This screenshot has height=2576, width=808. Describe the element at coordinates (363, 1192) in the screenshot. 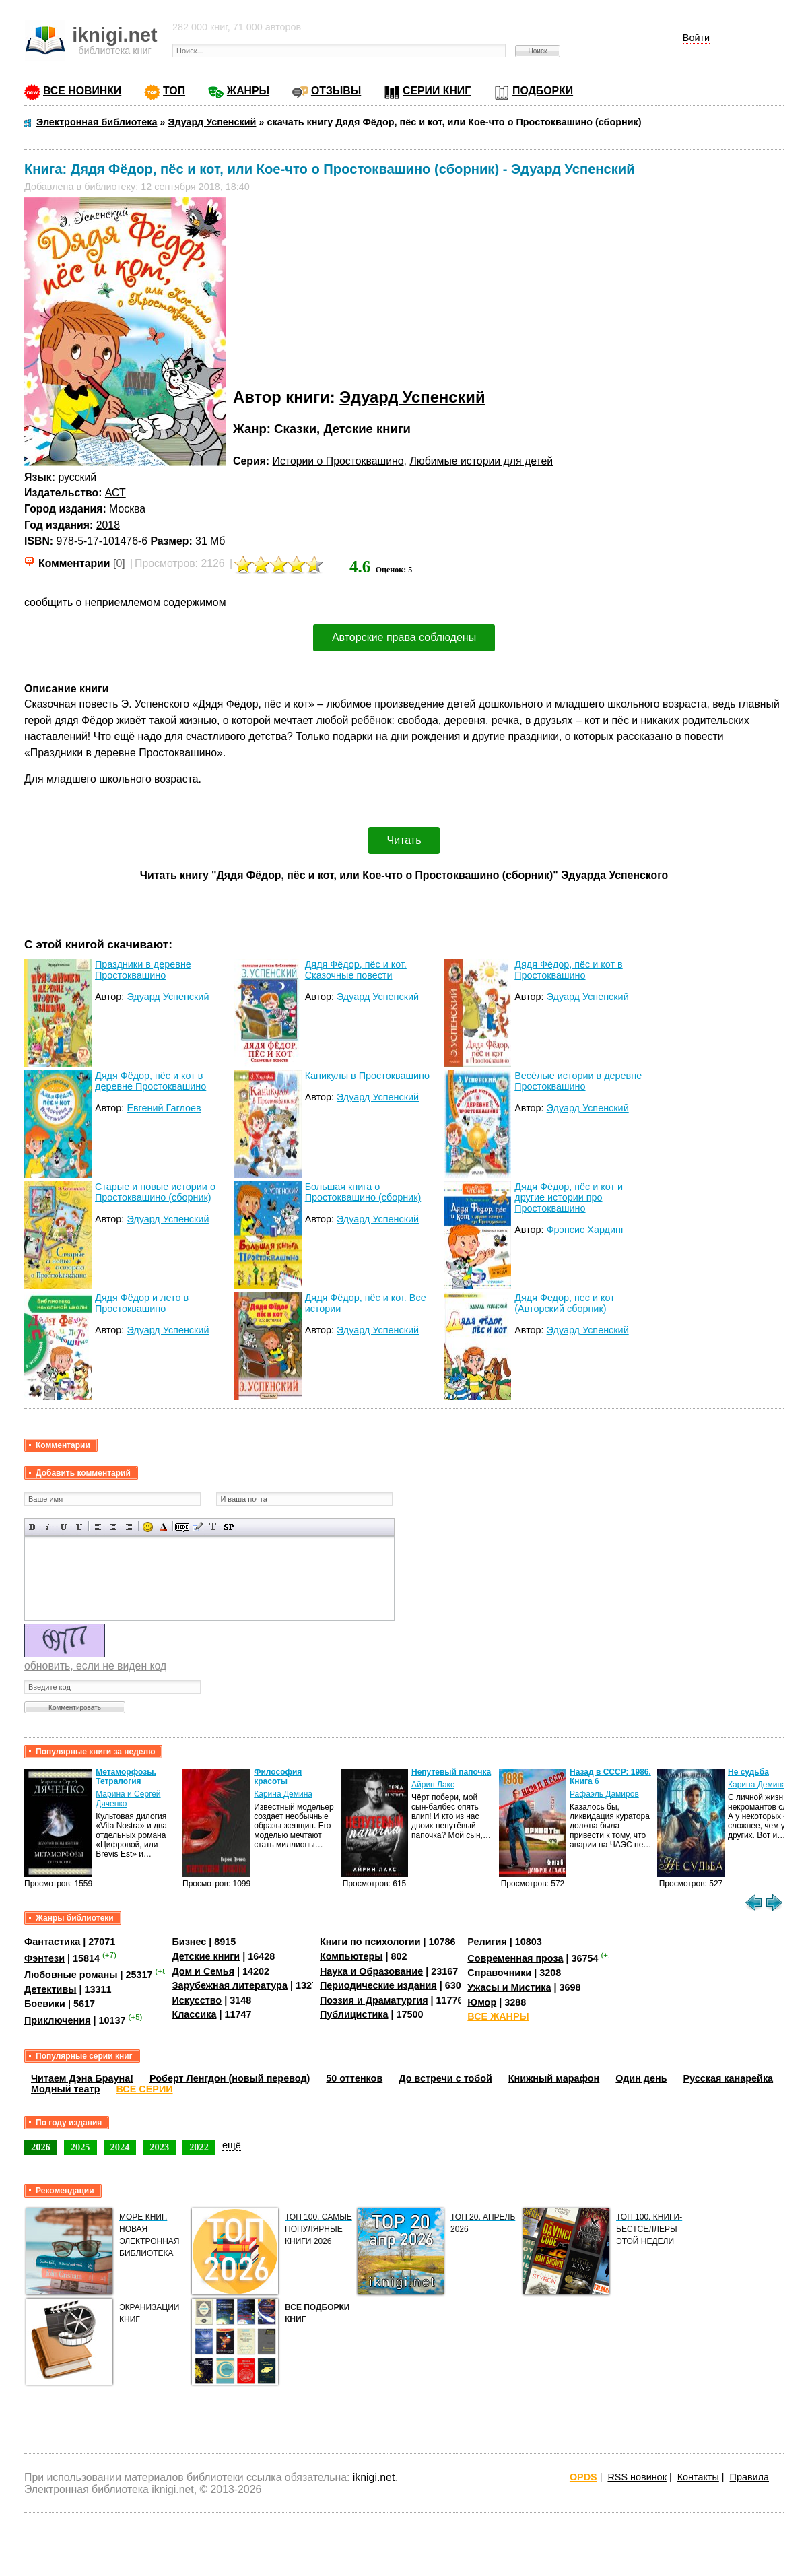

I see `Большая книга о Простоквашино (сборник)` at that location.